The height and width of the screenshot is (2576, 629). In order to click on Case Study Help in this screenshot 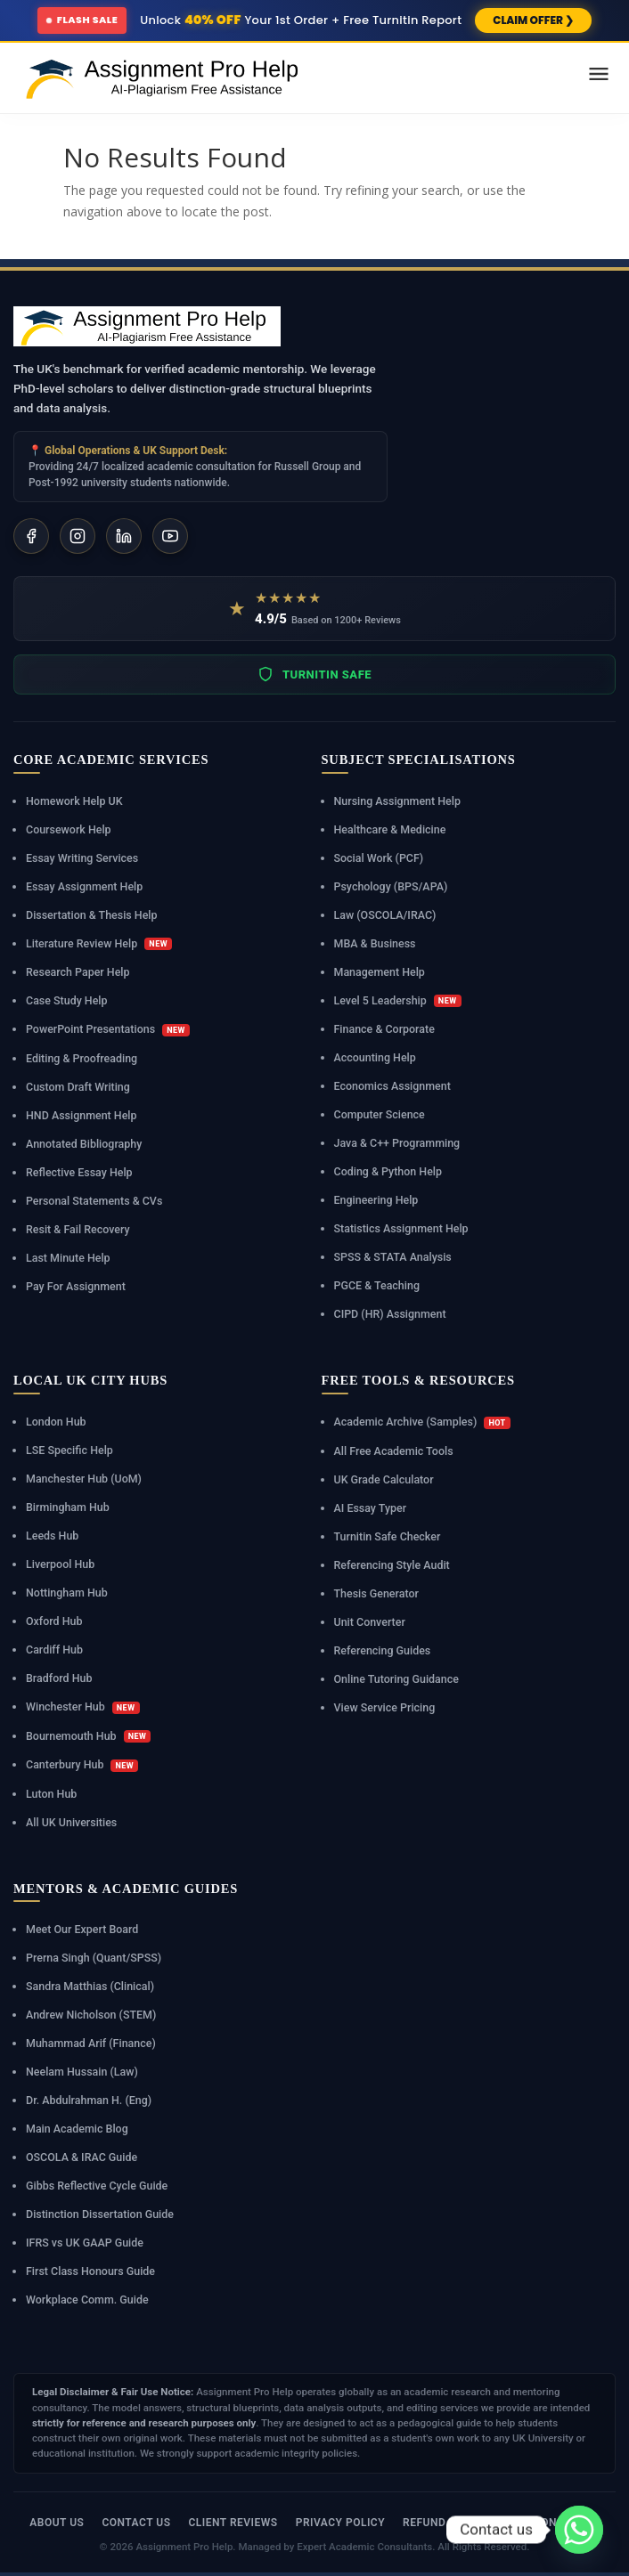, I will do `click(67, 1000)`.